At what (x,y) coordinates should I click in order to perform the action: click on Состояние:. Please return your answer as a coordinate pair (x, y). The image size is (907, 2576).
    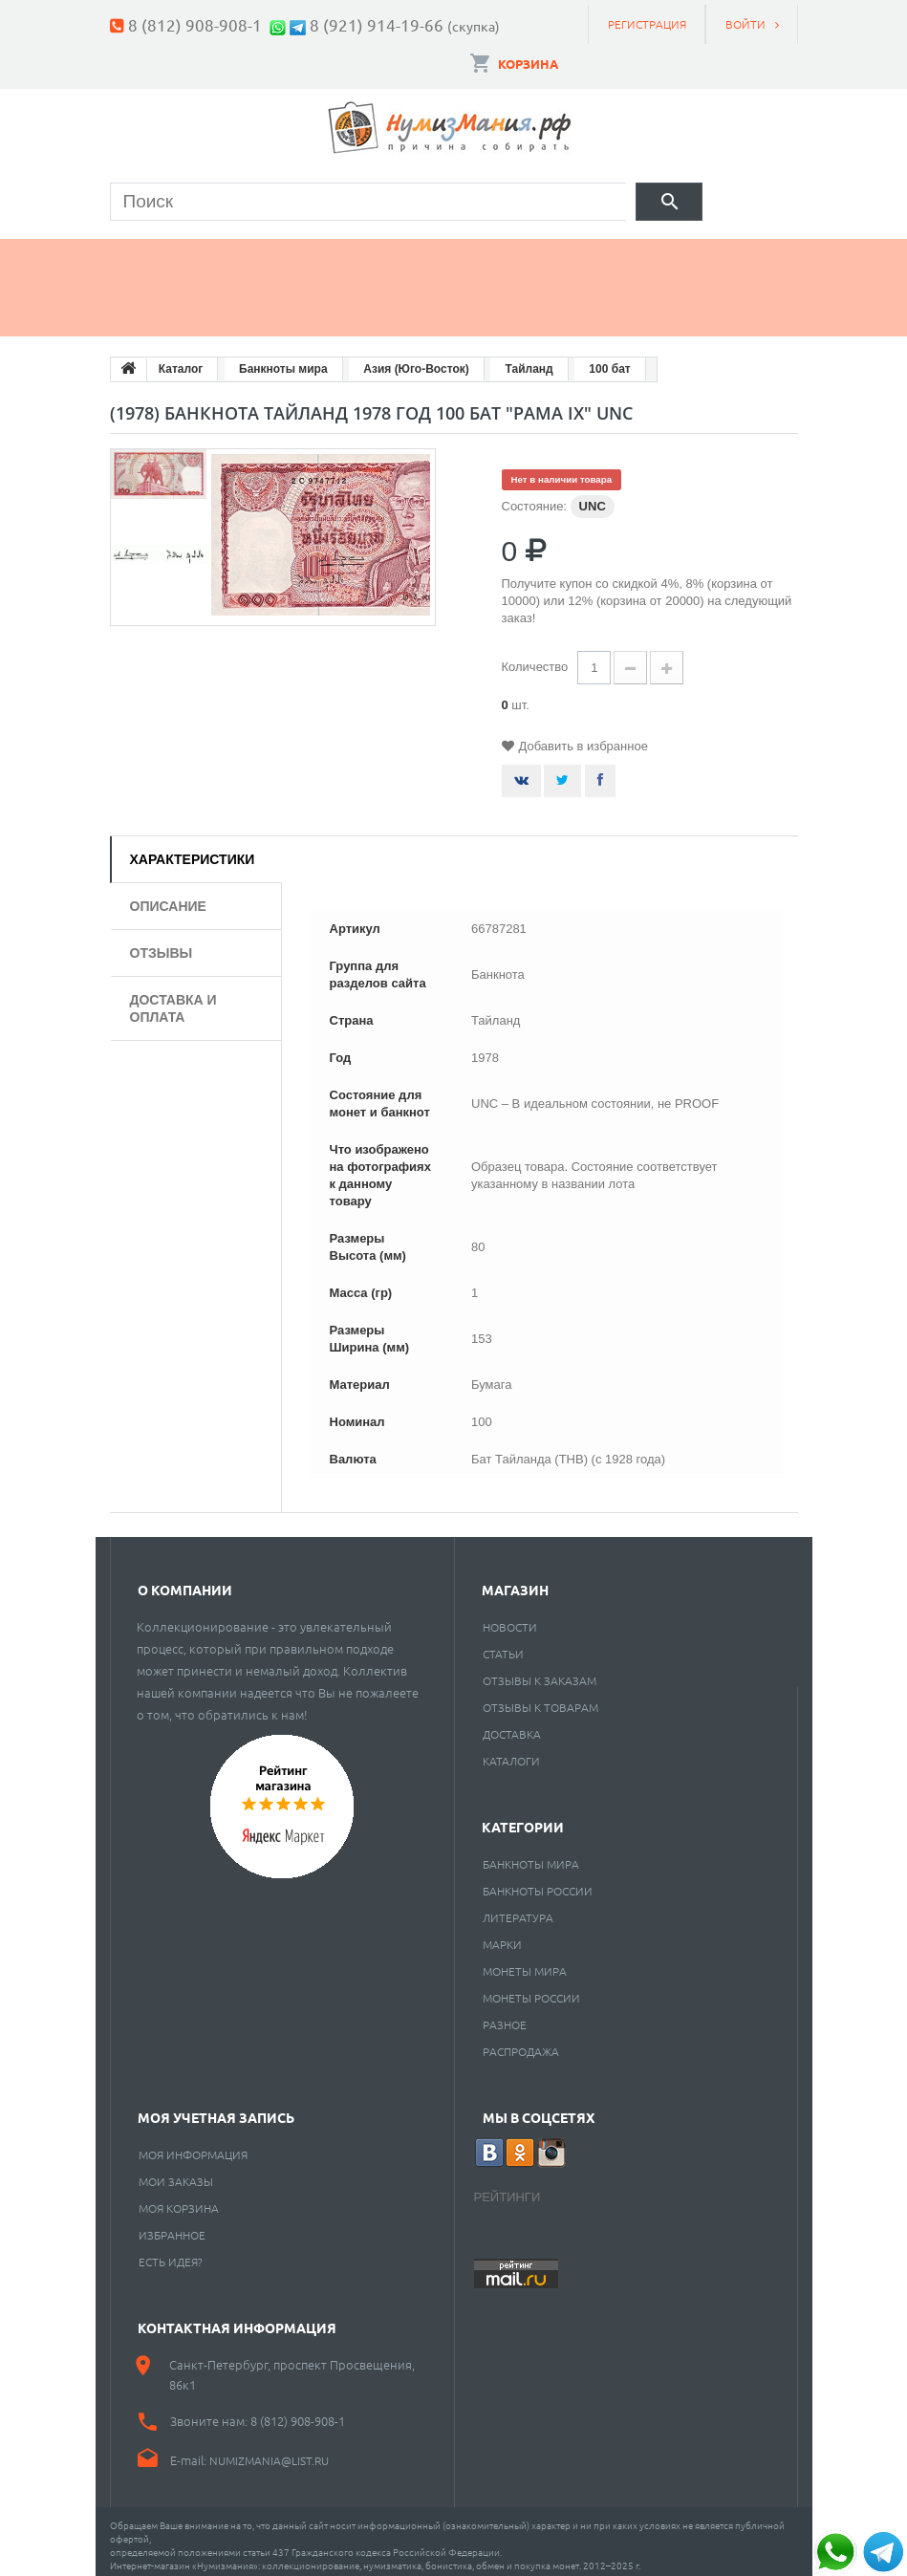
    Looking at the image, I should click on (534, 497).